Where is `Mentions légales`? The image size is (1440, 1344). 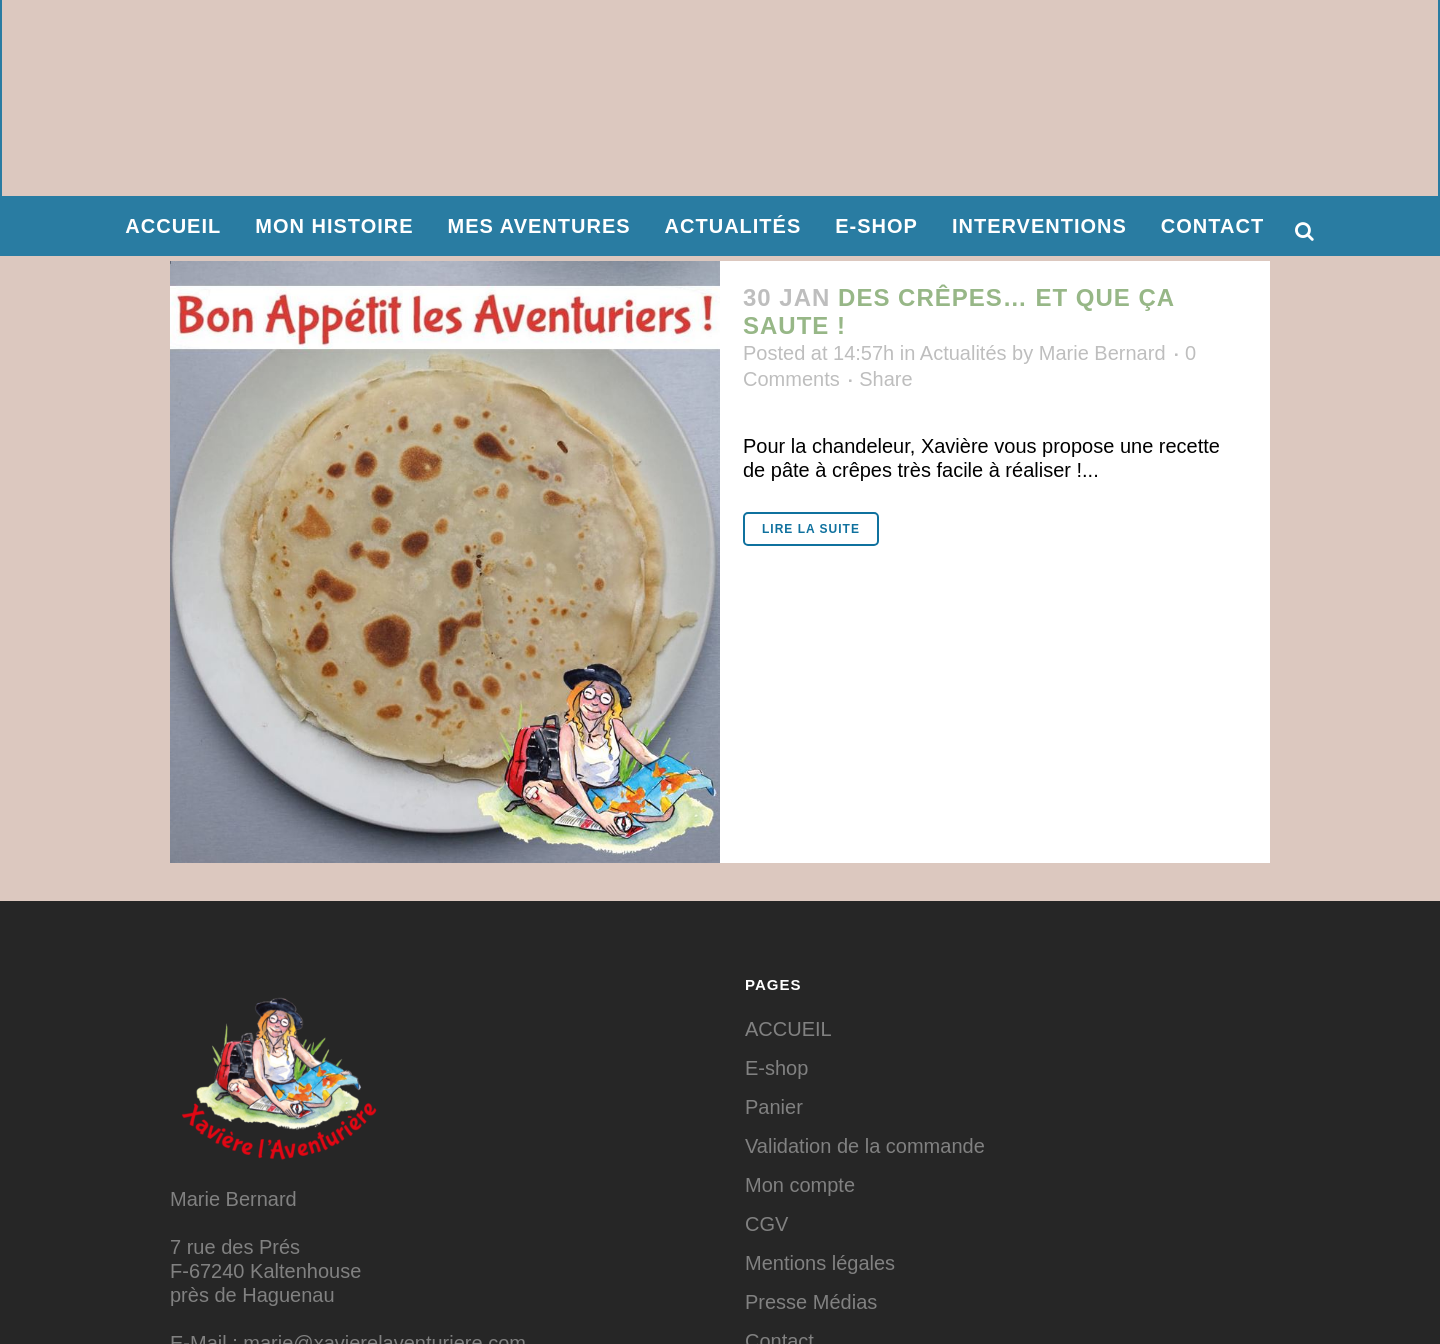
Mentions légales is located at coordinates (820, 1263).